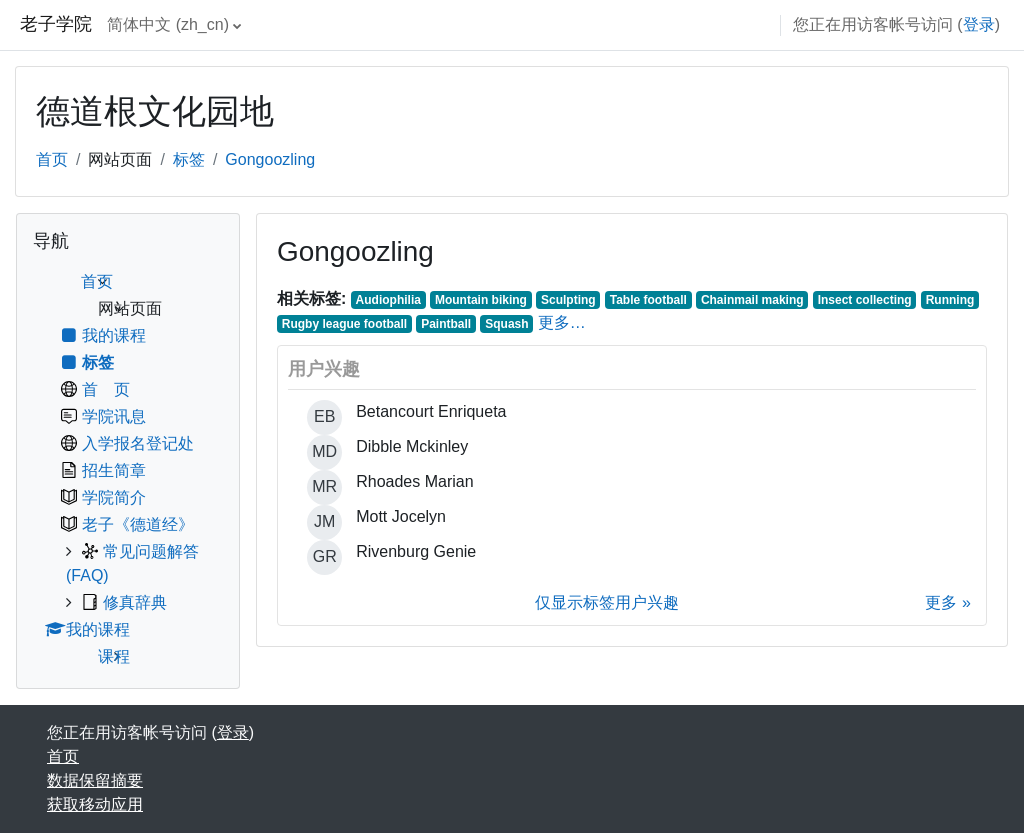  What do you see at coordinates (941, 602) in the screenshot?
I see `更多` at bounding box center [941, 602].